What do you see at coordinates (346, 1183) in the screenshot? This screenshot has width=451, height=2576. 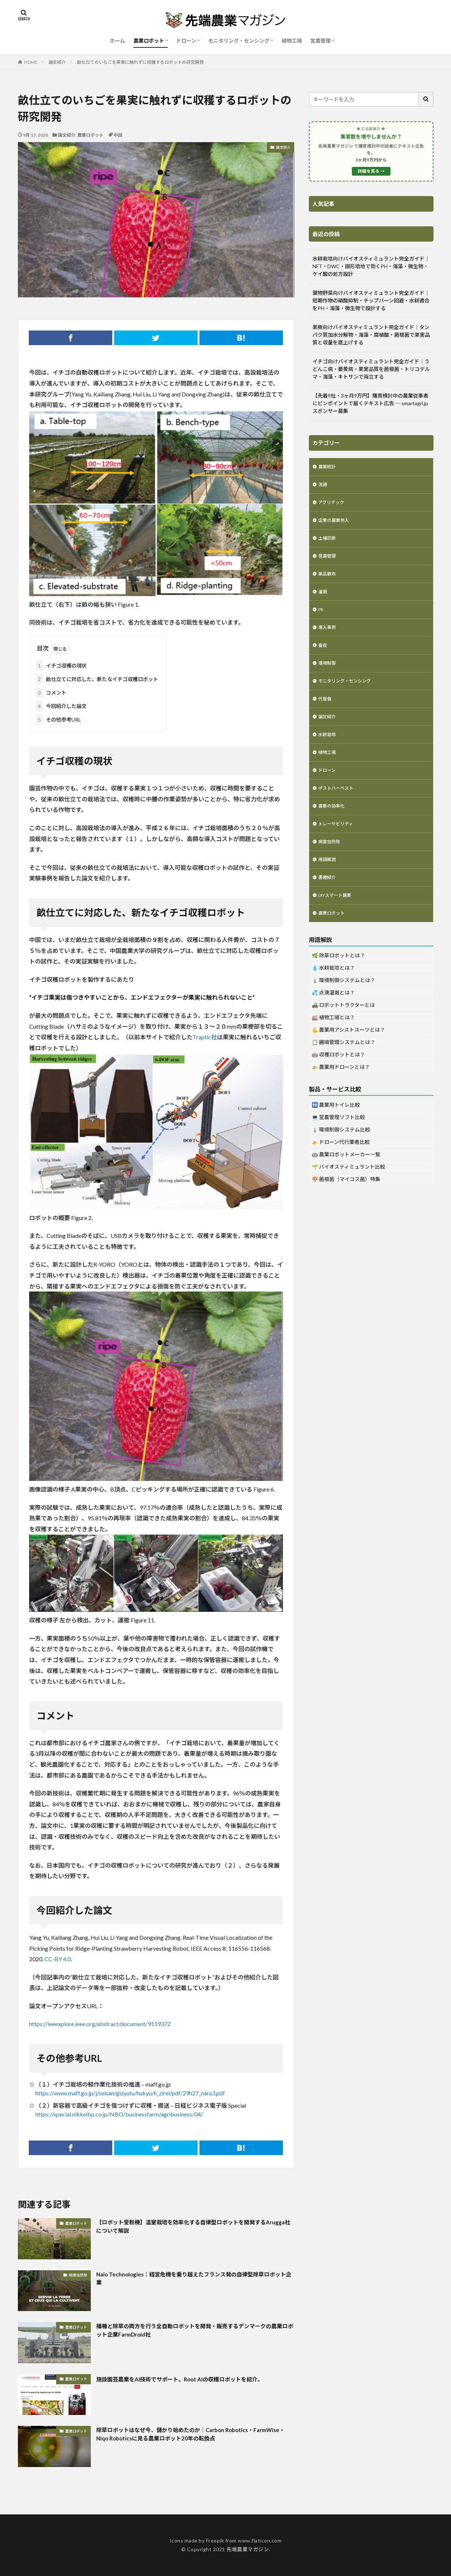 I see `🤖 農業ロボットメーカー一覧` at bounding box center [346, 1183].